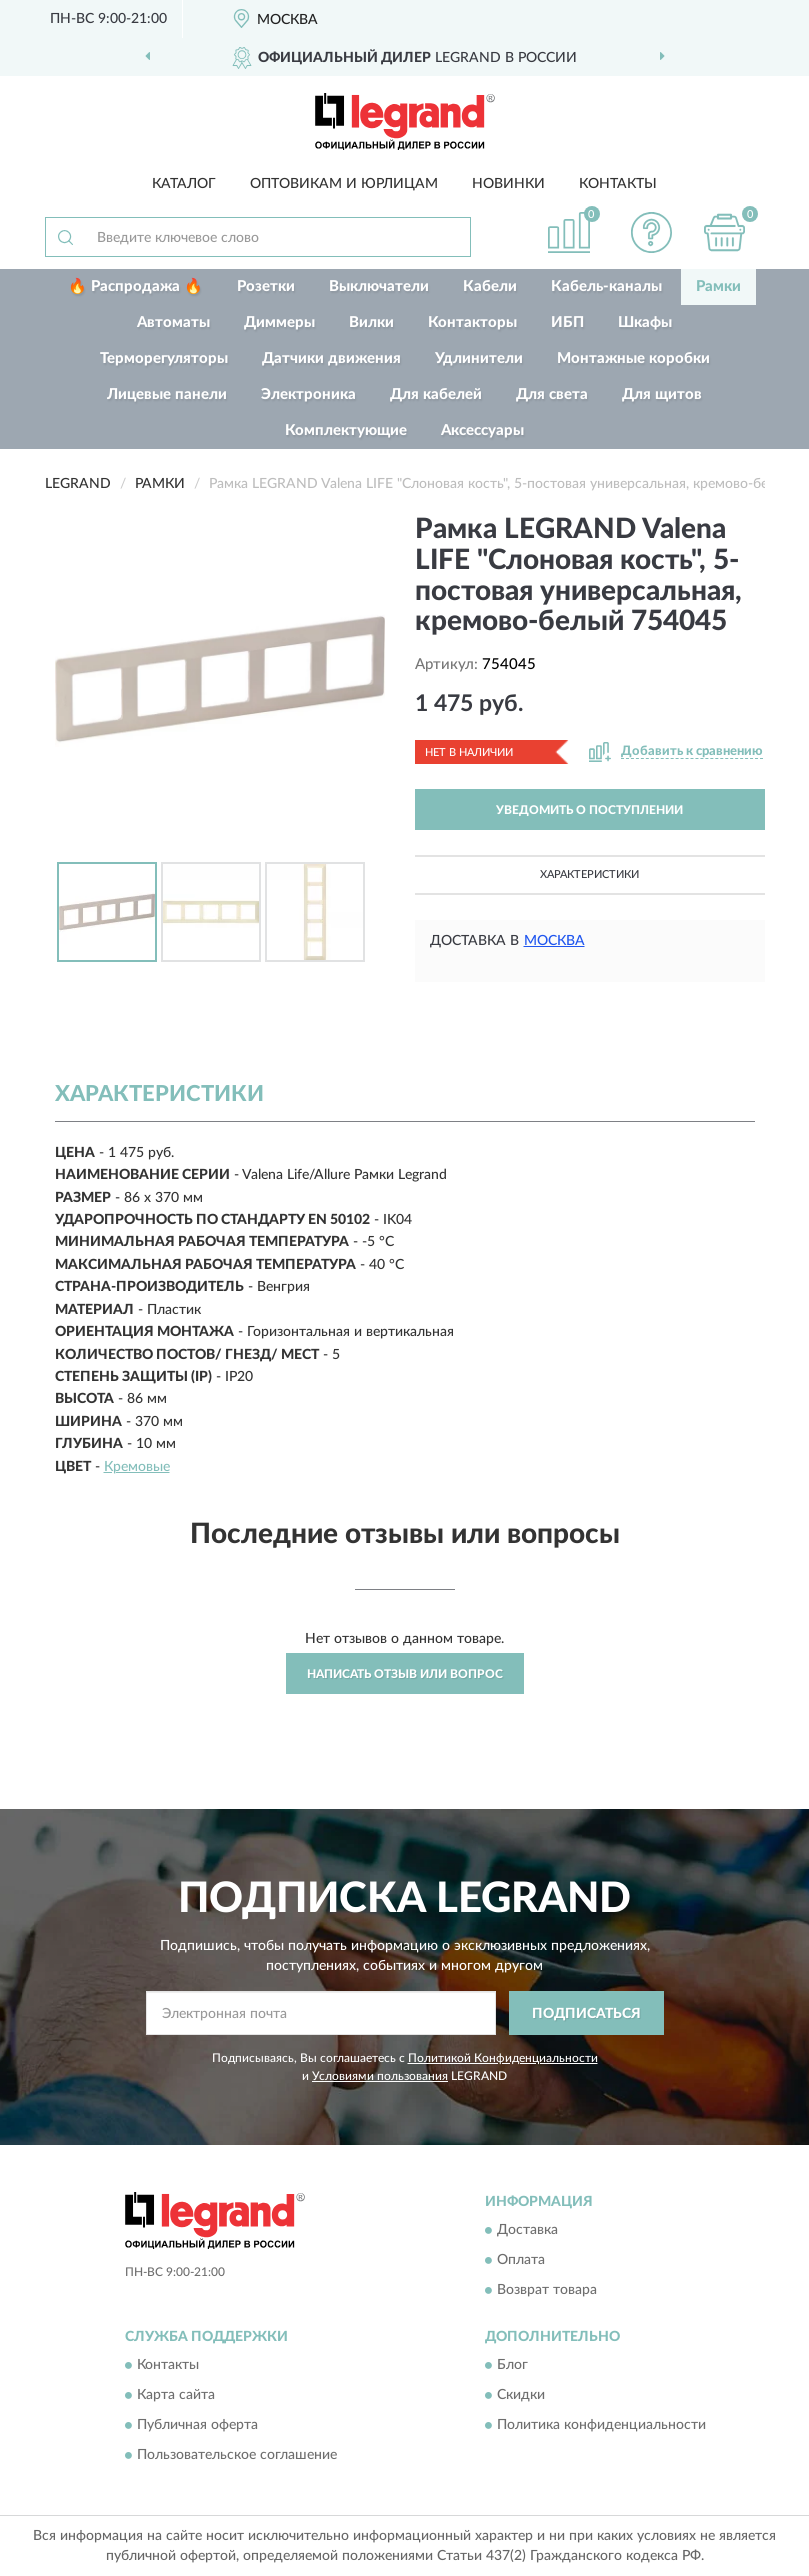  Describe the element at coordinates (344, 184) in the screenshot. I see `Оптовикам и юрлицам` at that location.